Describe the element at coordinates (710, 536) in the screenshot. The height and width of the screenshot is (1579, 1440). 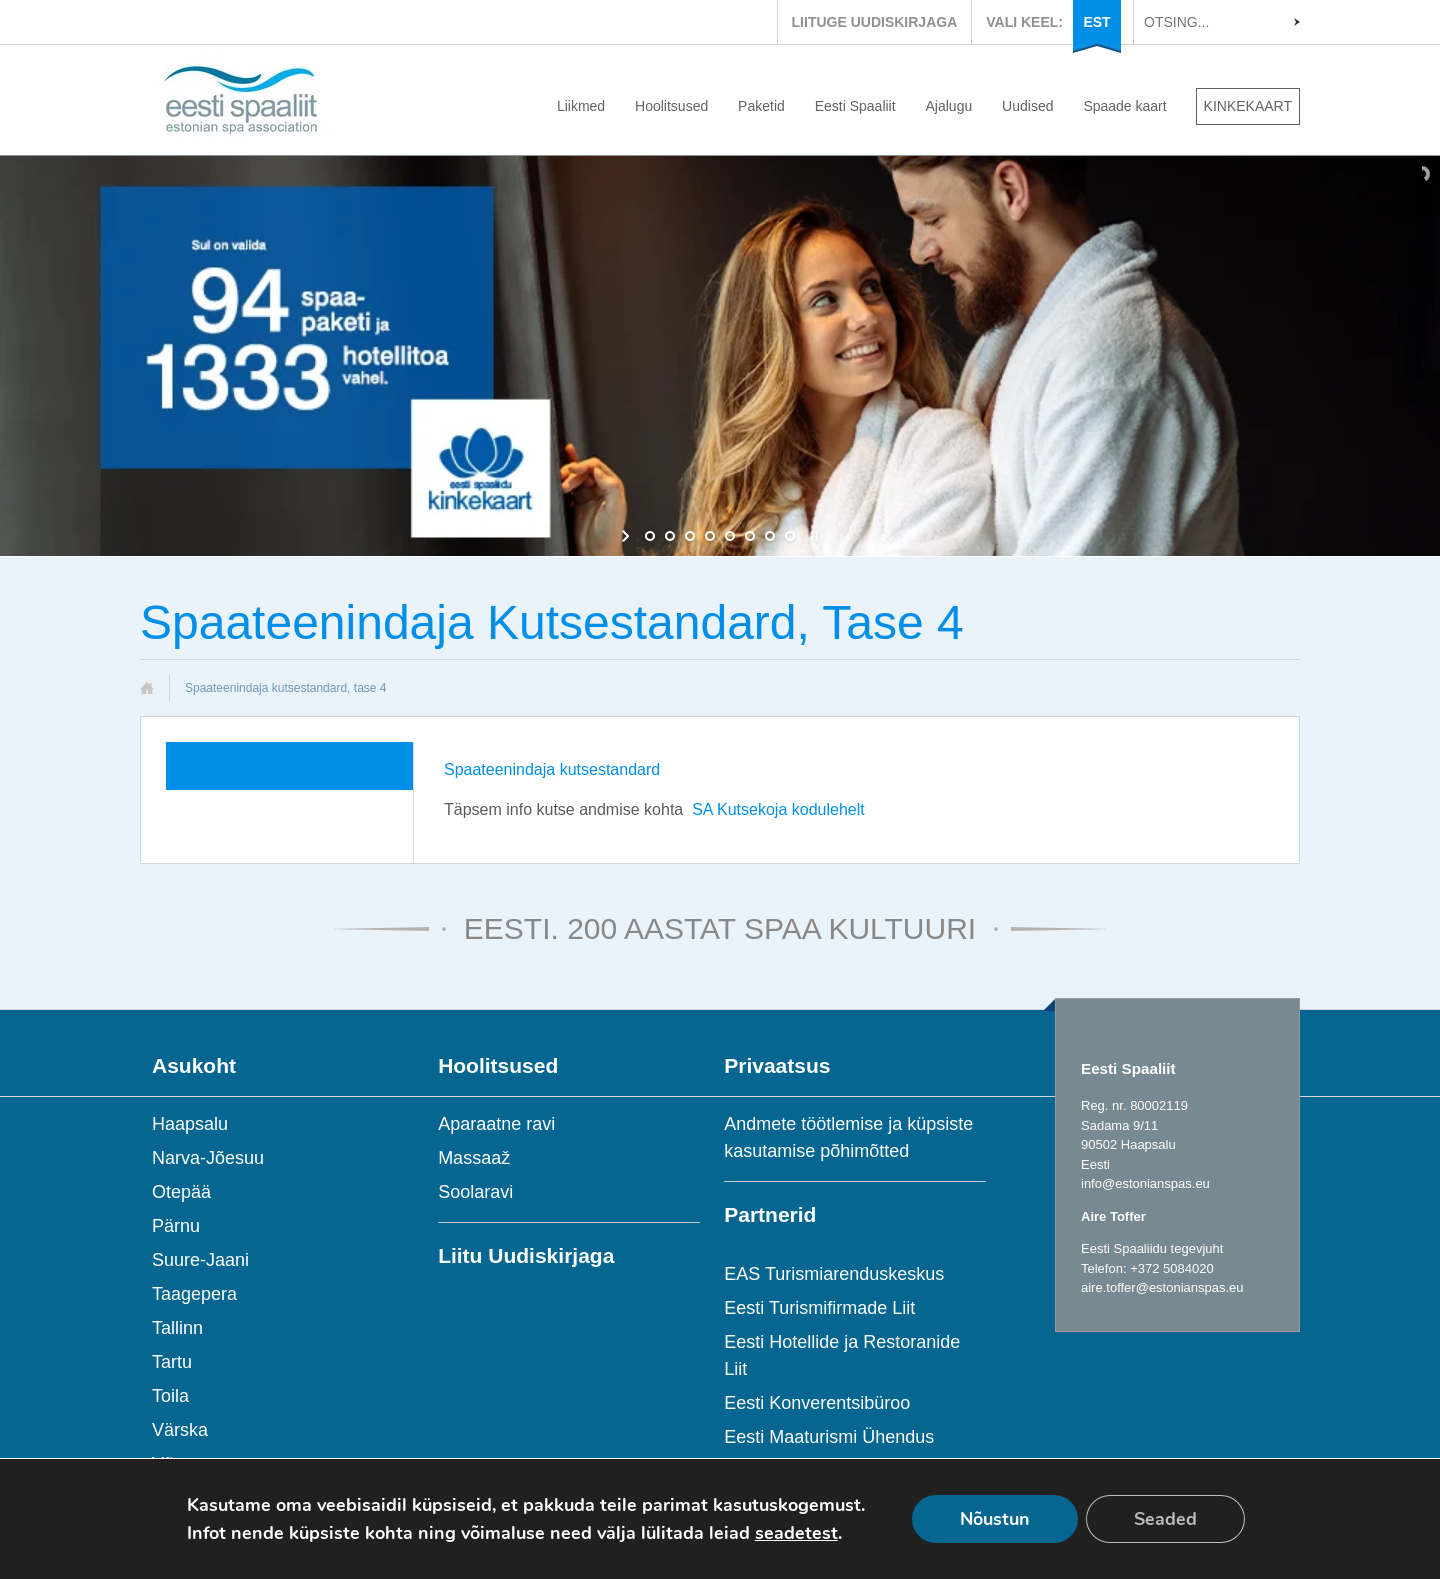
I see `[jump to slide 4]` at that location.